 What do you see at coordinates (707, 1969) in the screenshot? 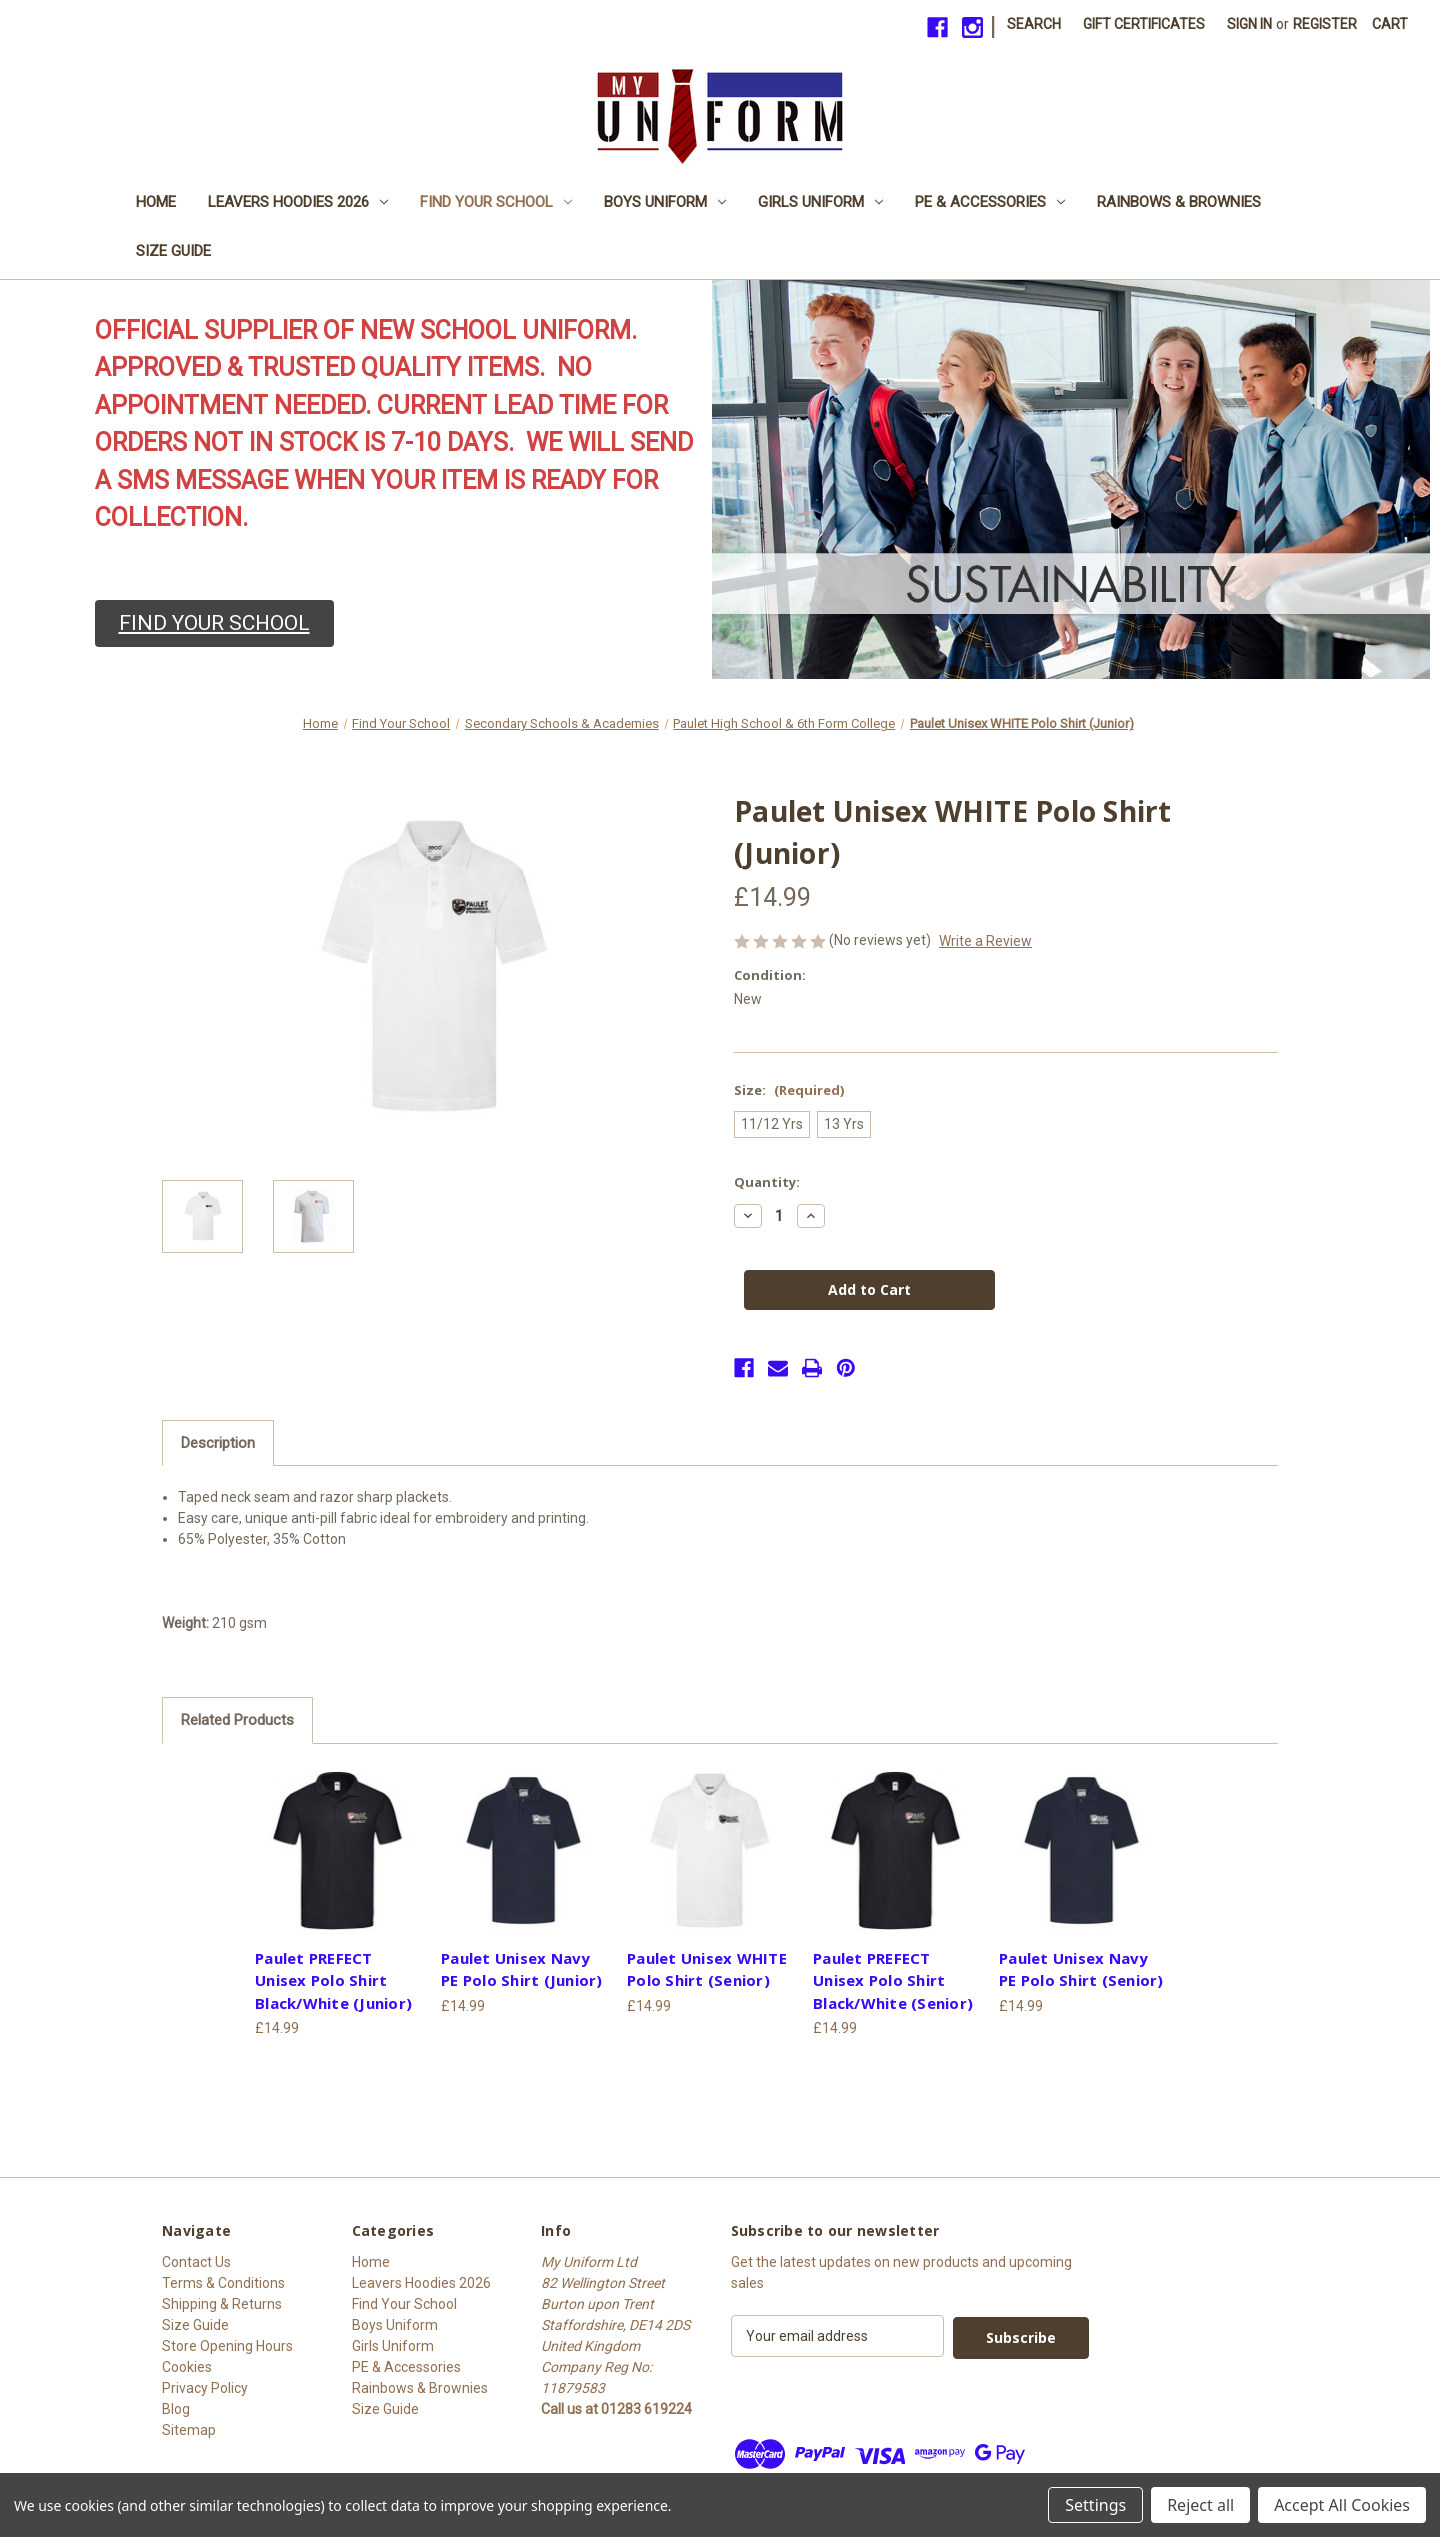
I see `Paulet Unisex WHITE Polo Shirt (Senior) [Paulet Unisex WHITE Polo Shirt (Senior), £14.99]` at bounding box center [707, 1969].